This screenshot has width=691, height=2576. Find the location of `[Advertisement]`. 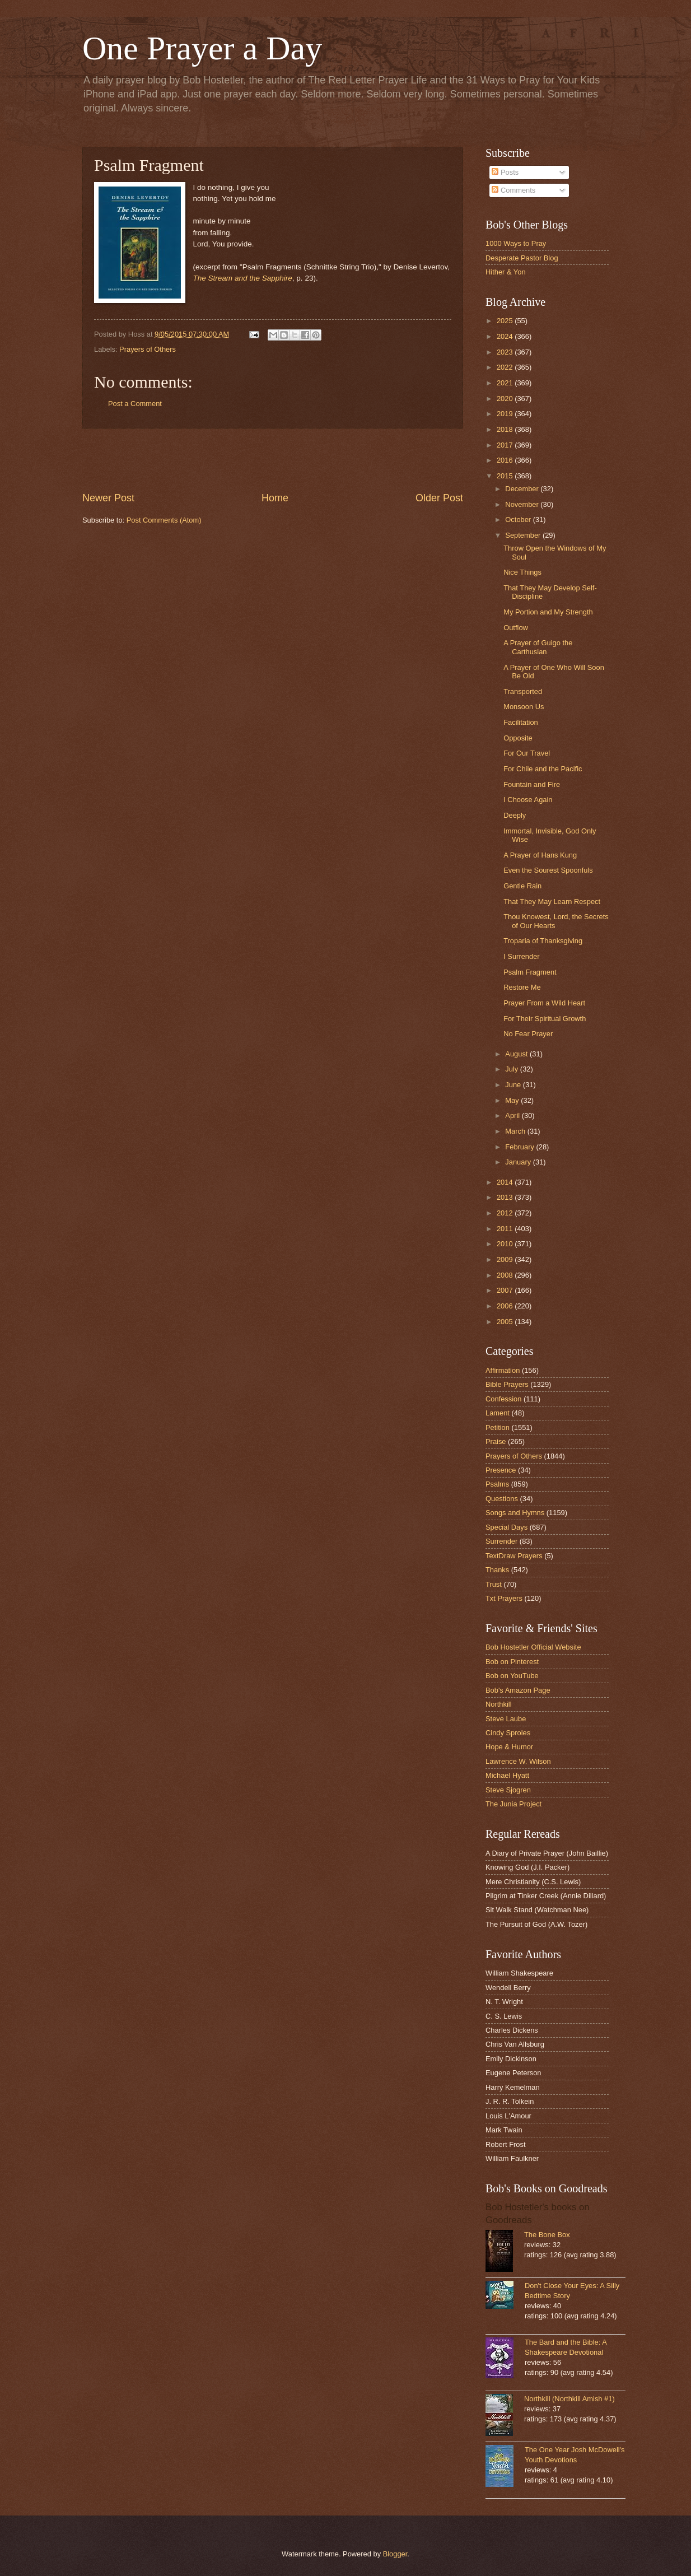

[Advertisement] is located at coordinates (273, 460).